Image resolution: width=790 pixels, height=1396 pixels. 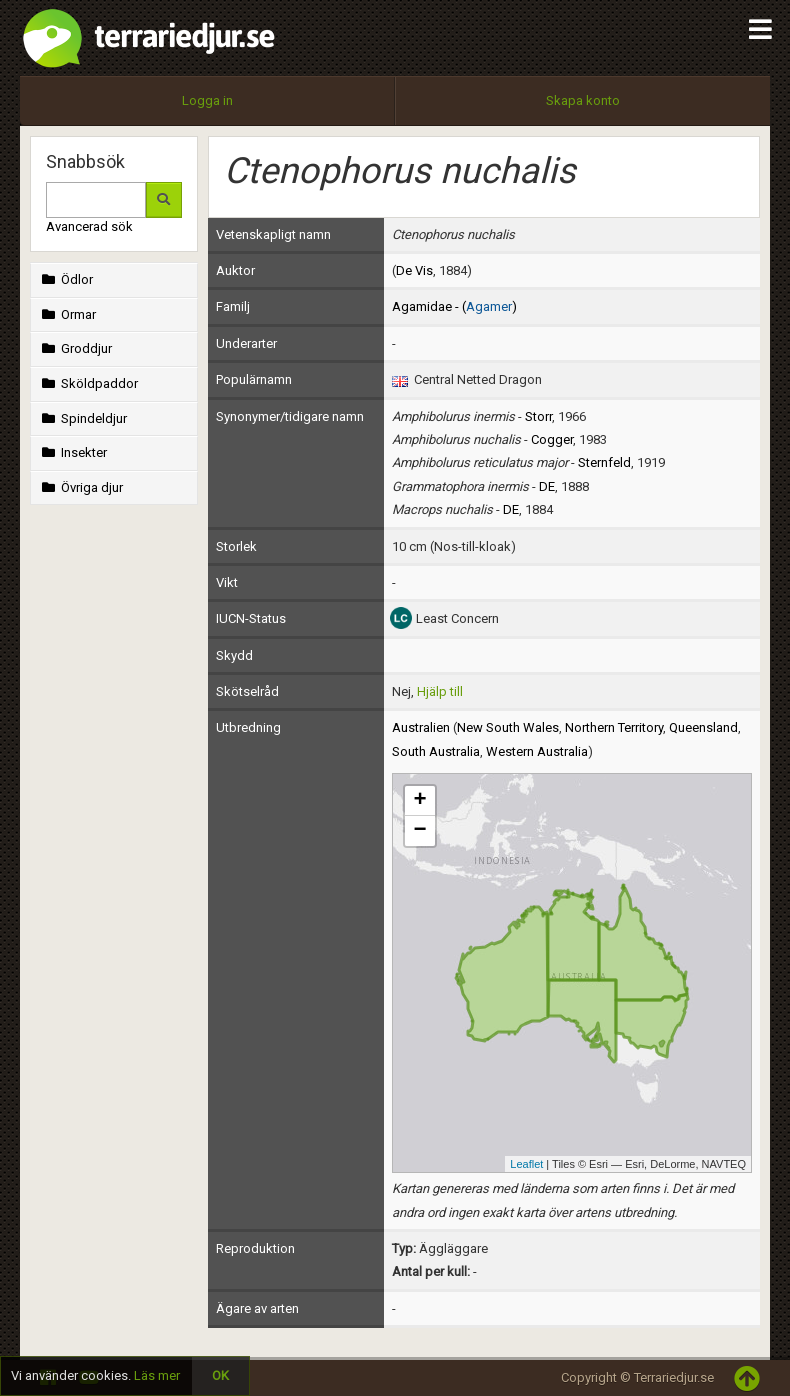 What do you see at coordinates (207, 100) in the screenshot?
I see `Logga in` at bounding box center [207, 100].